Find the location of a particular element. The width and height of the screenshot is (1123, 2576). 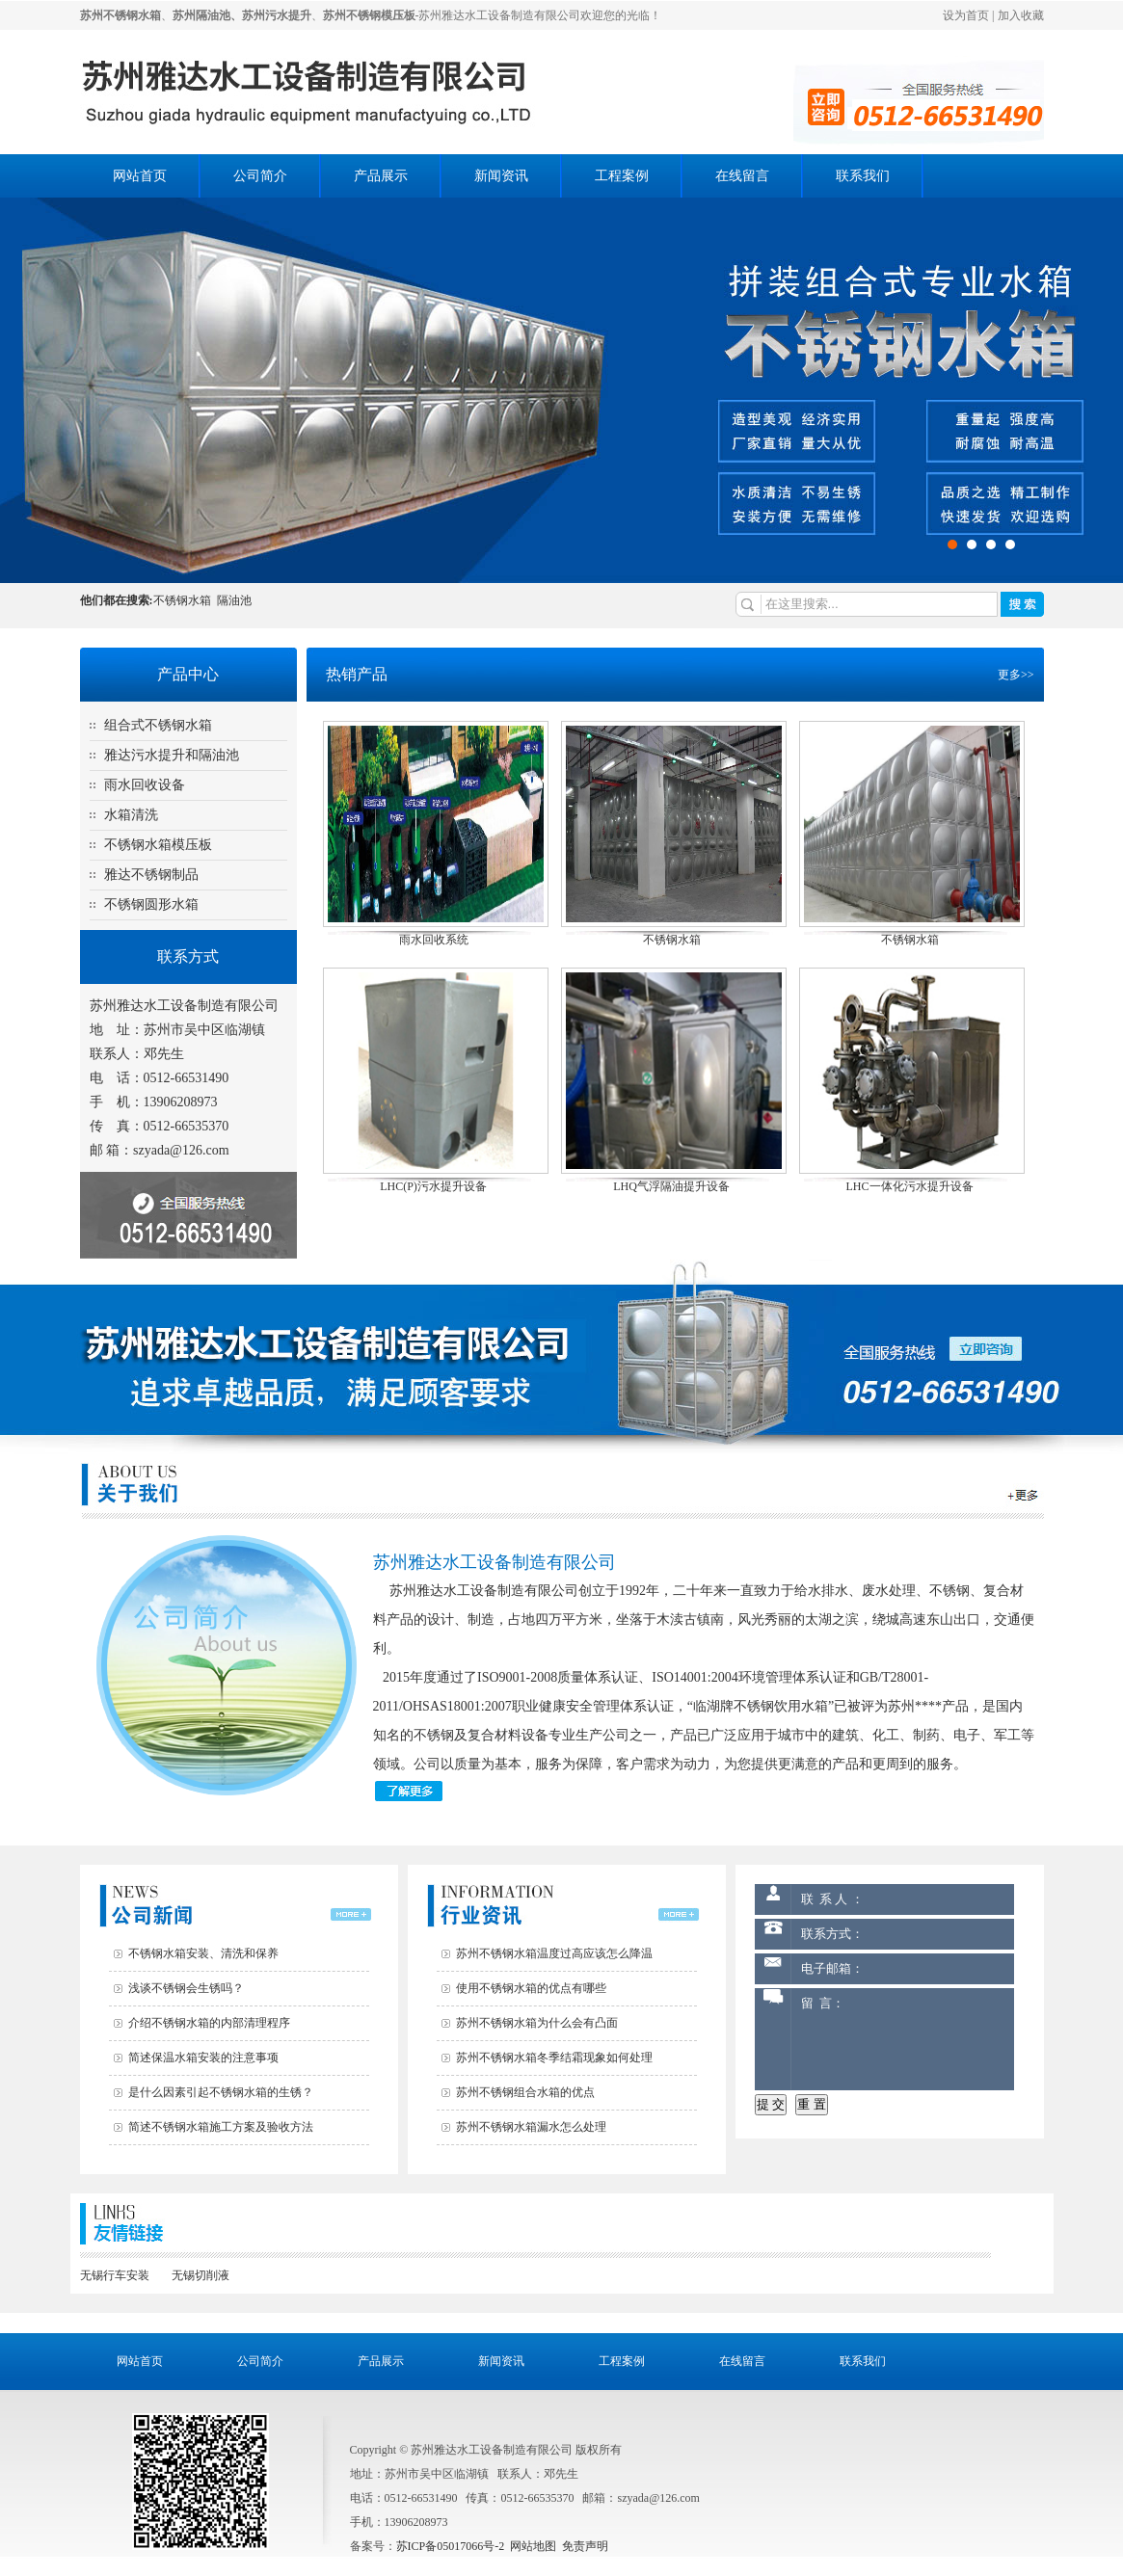

不锈钢圆形水箱 is located at coordinates (151, 904).